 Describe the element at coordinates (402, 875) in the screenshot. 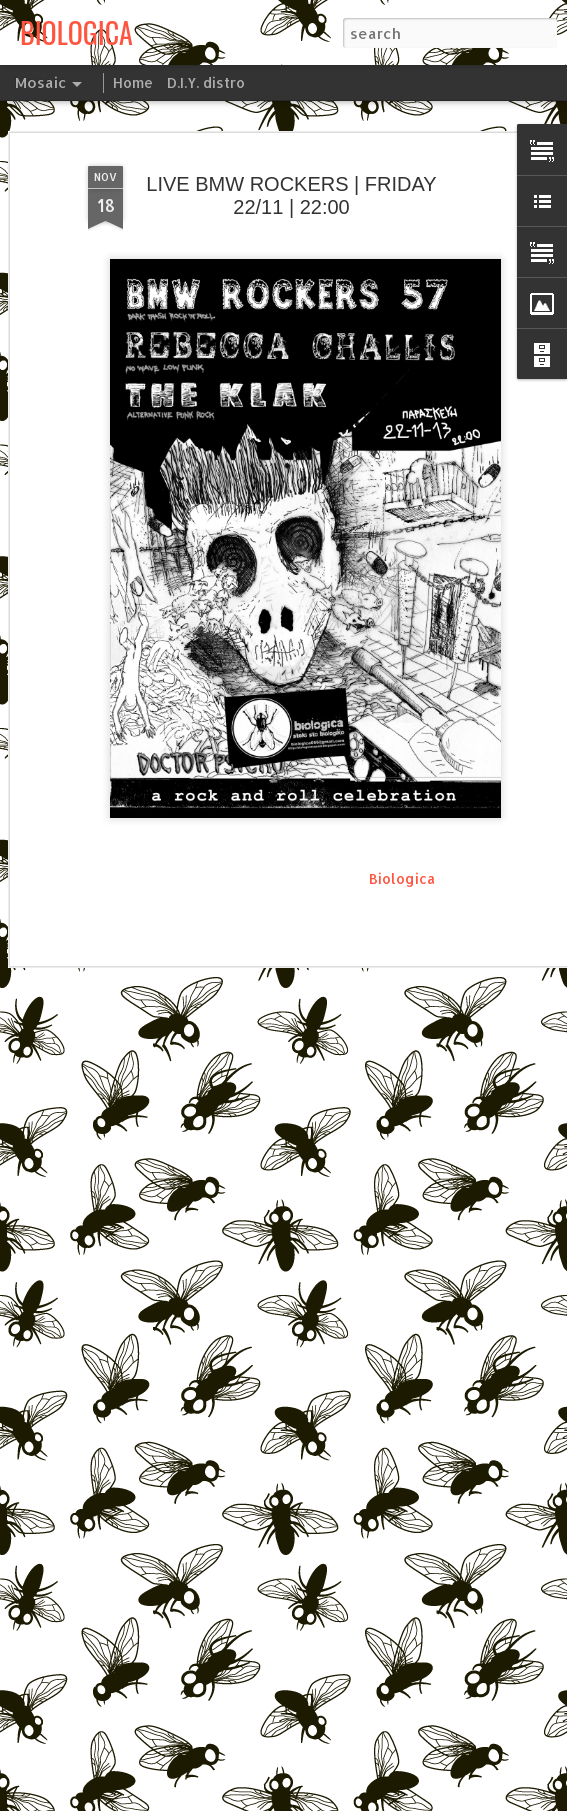

I see `Biologica` at that location.